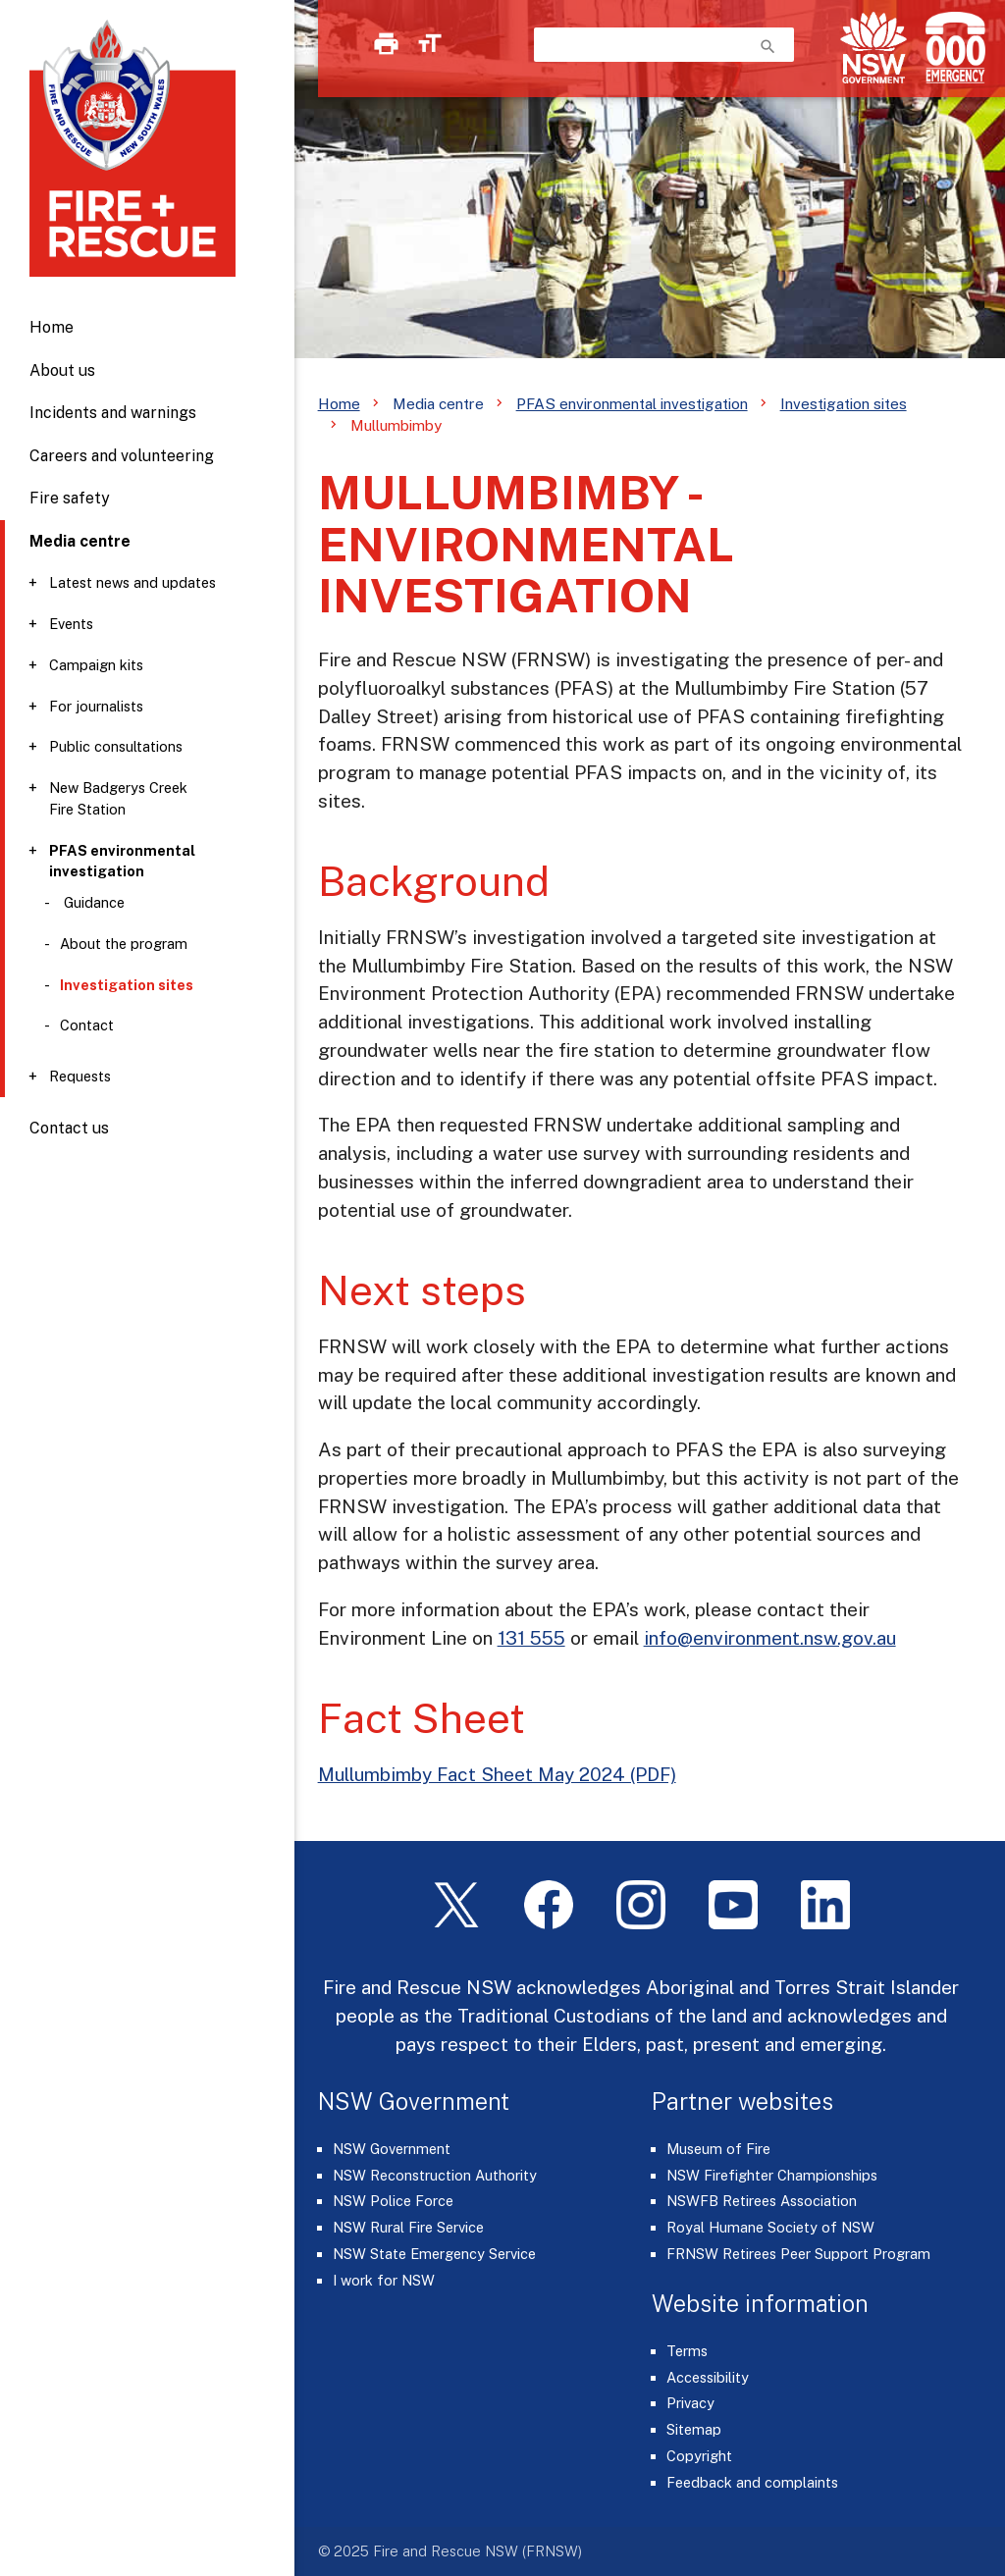 This screenshot has width=1005, height=2576. What do you see at coordinates (434, 2253) in the screenshot?
I see `NSW State Emergency Service` at bounding box center [434, 2253].